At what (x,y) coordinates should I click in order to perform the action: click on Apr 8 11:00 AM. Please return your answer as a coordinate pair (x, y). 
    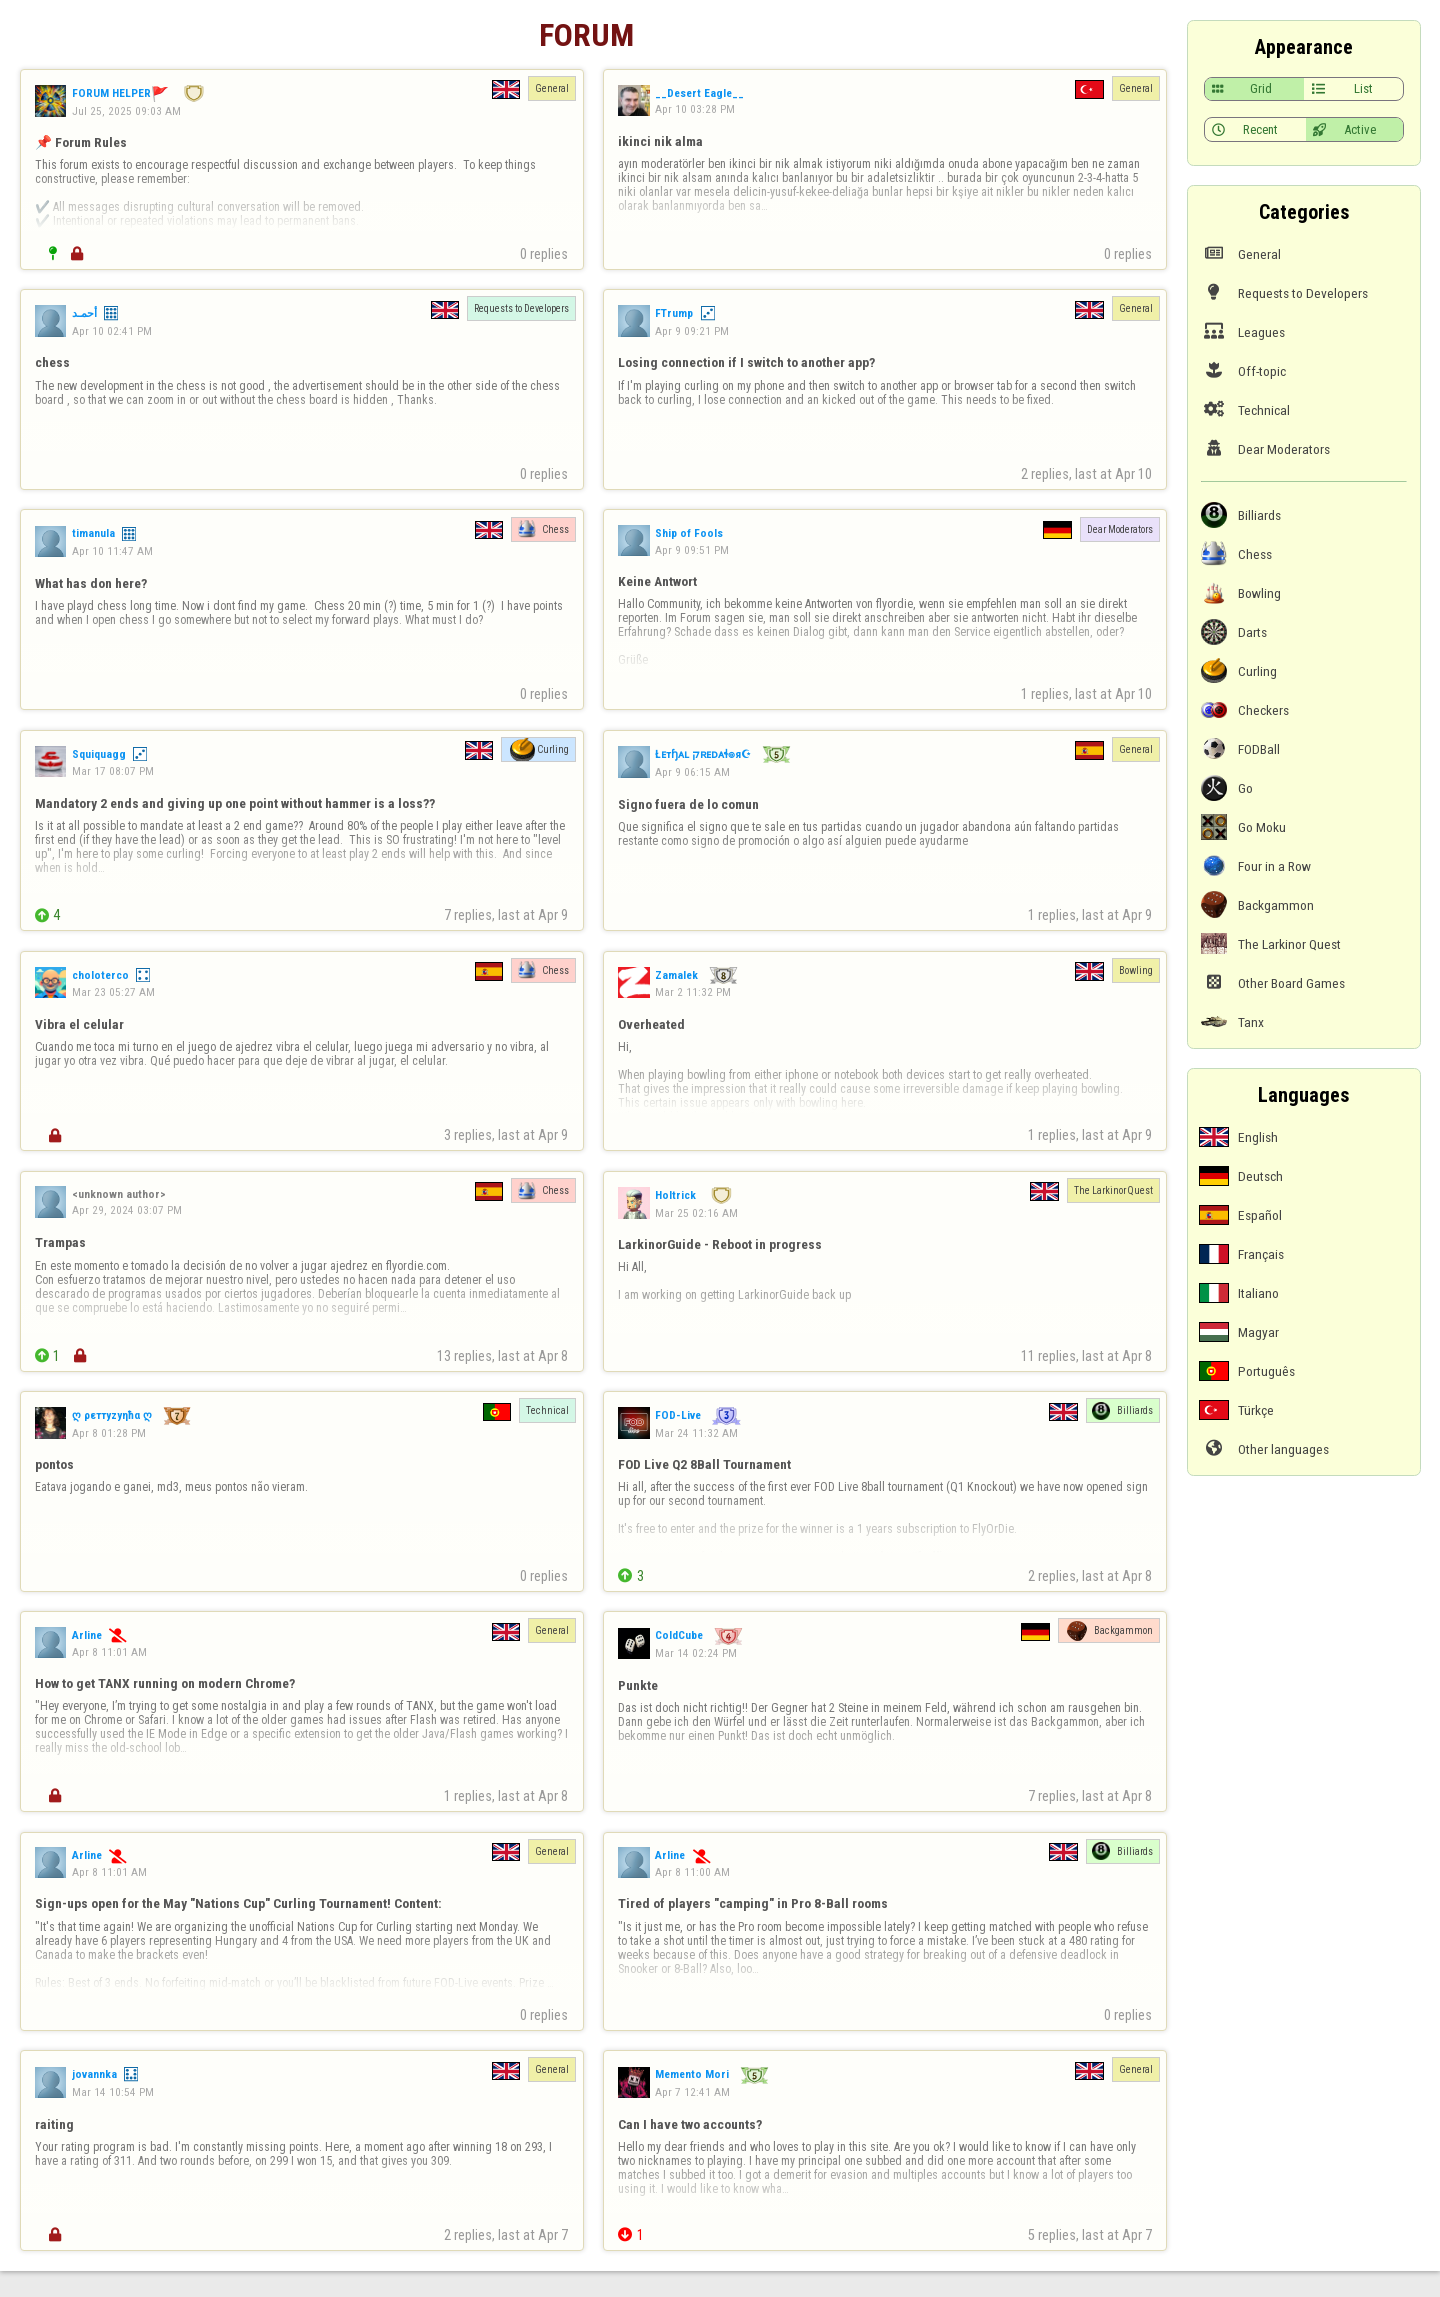
    Looking at the image, I should click on (692, 1872).